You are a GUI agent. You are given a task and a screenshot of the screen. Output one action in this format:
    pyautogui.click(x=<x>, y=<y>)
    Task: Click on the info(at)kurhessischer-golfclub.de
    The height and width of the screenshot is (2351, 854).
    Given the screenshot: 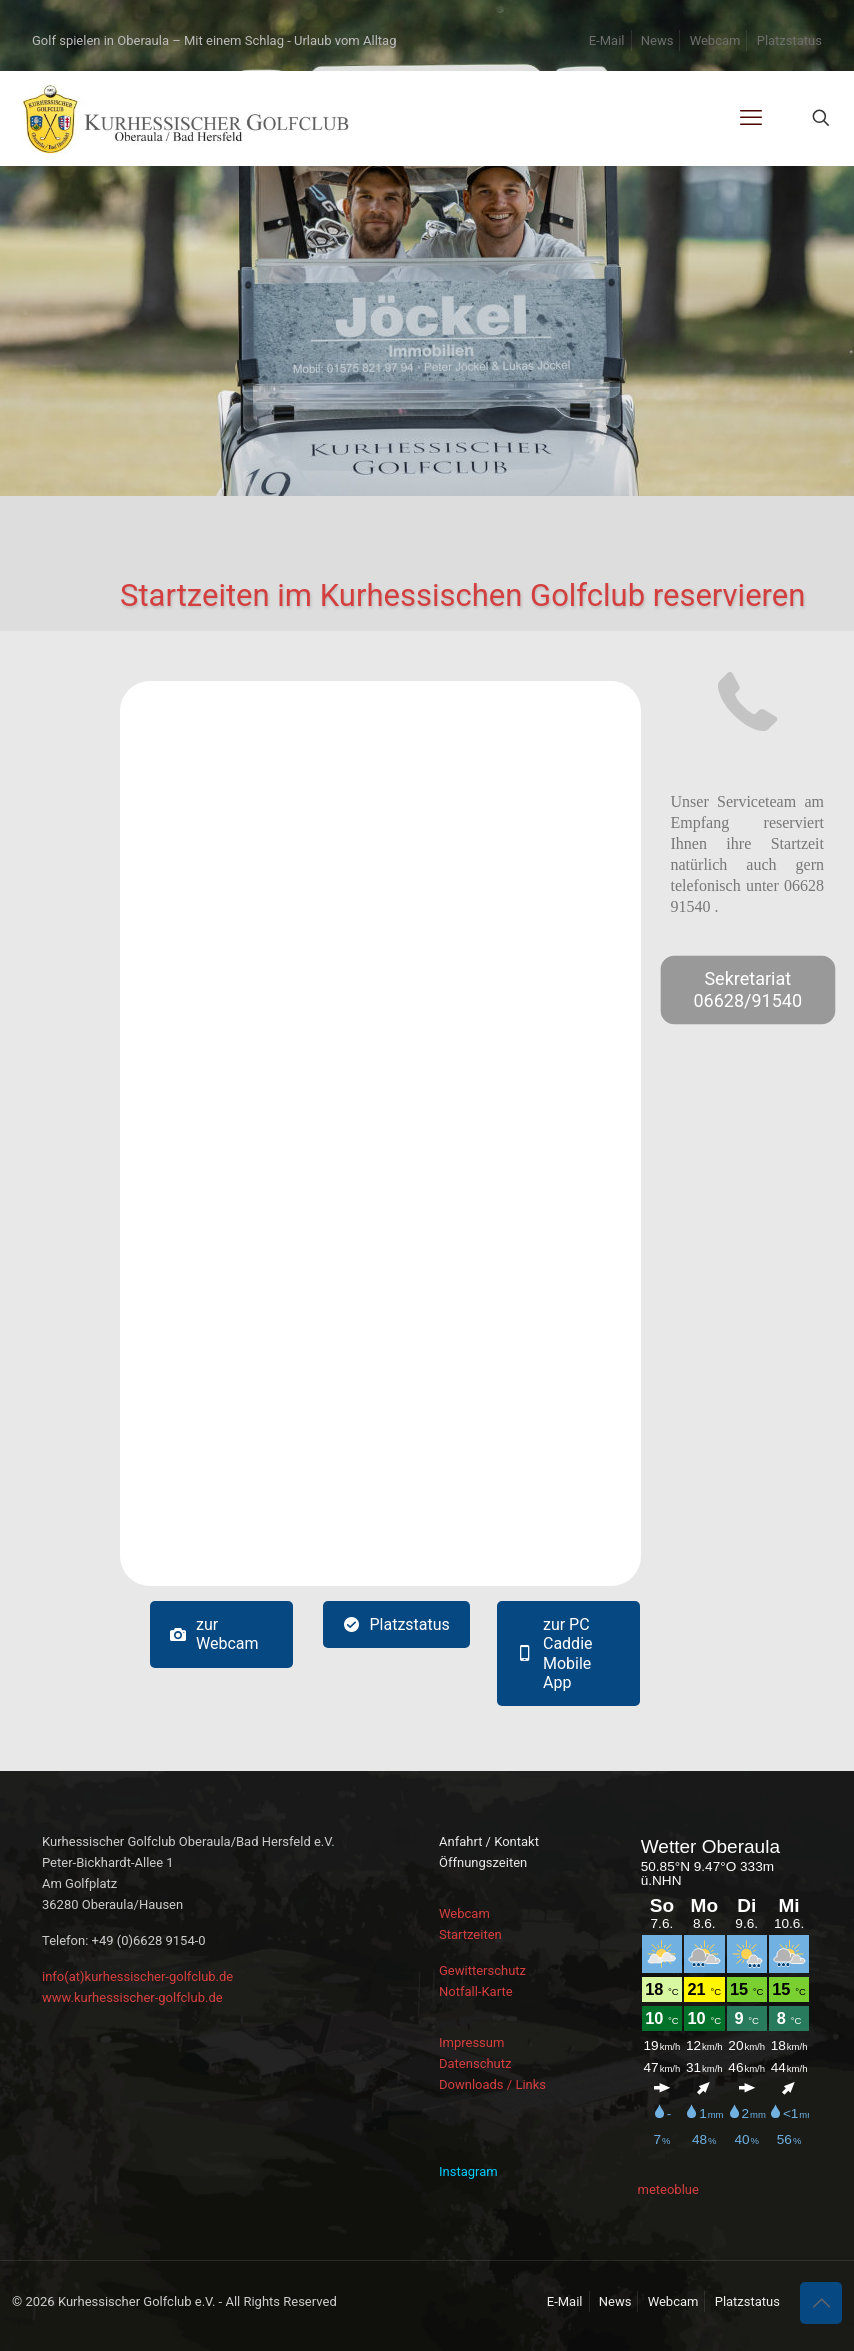 What is the action you would take?
    pyautogui.click(x=137, y=1976)
    